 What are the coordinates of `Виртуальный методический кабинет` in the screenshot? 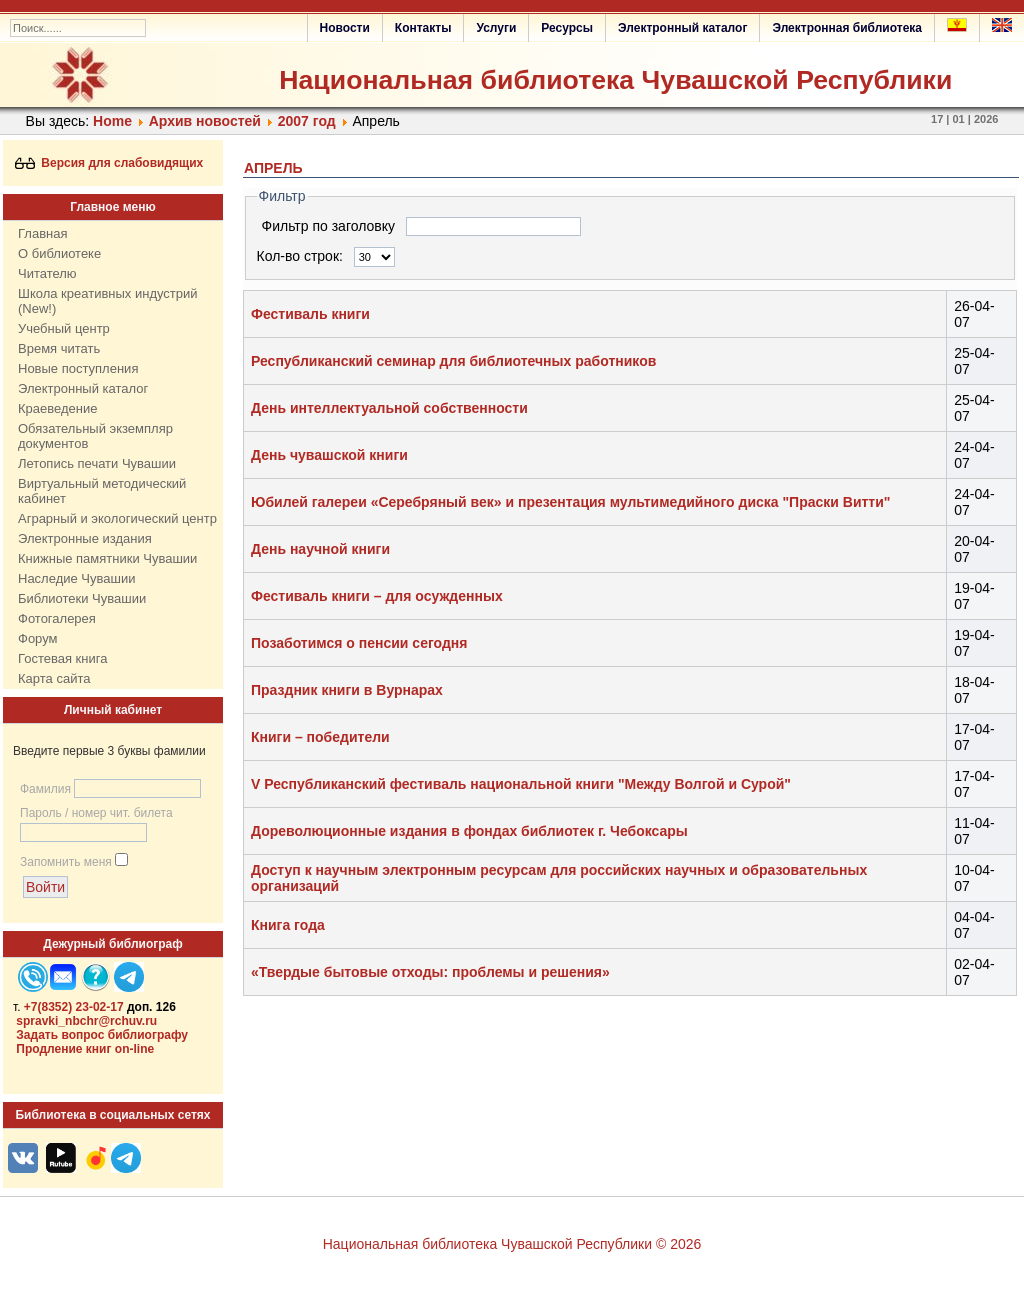 It's located at (102, 491).